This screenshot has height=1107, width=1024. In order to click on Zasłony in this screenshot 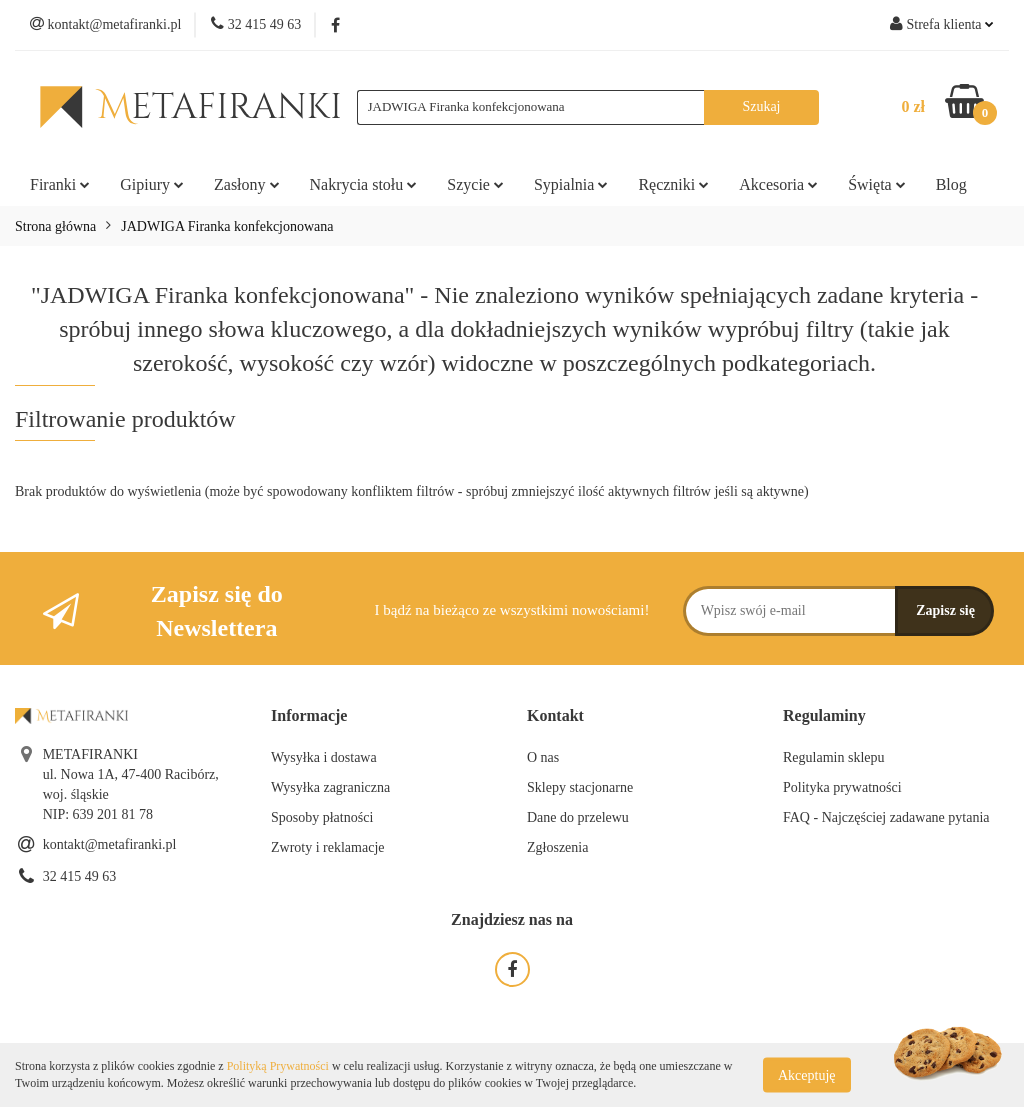, I will do `click(247, 184)`.